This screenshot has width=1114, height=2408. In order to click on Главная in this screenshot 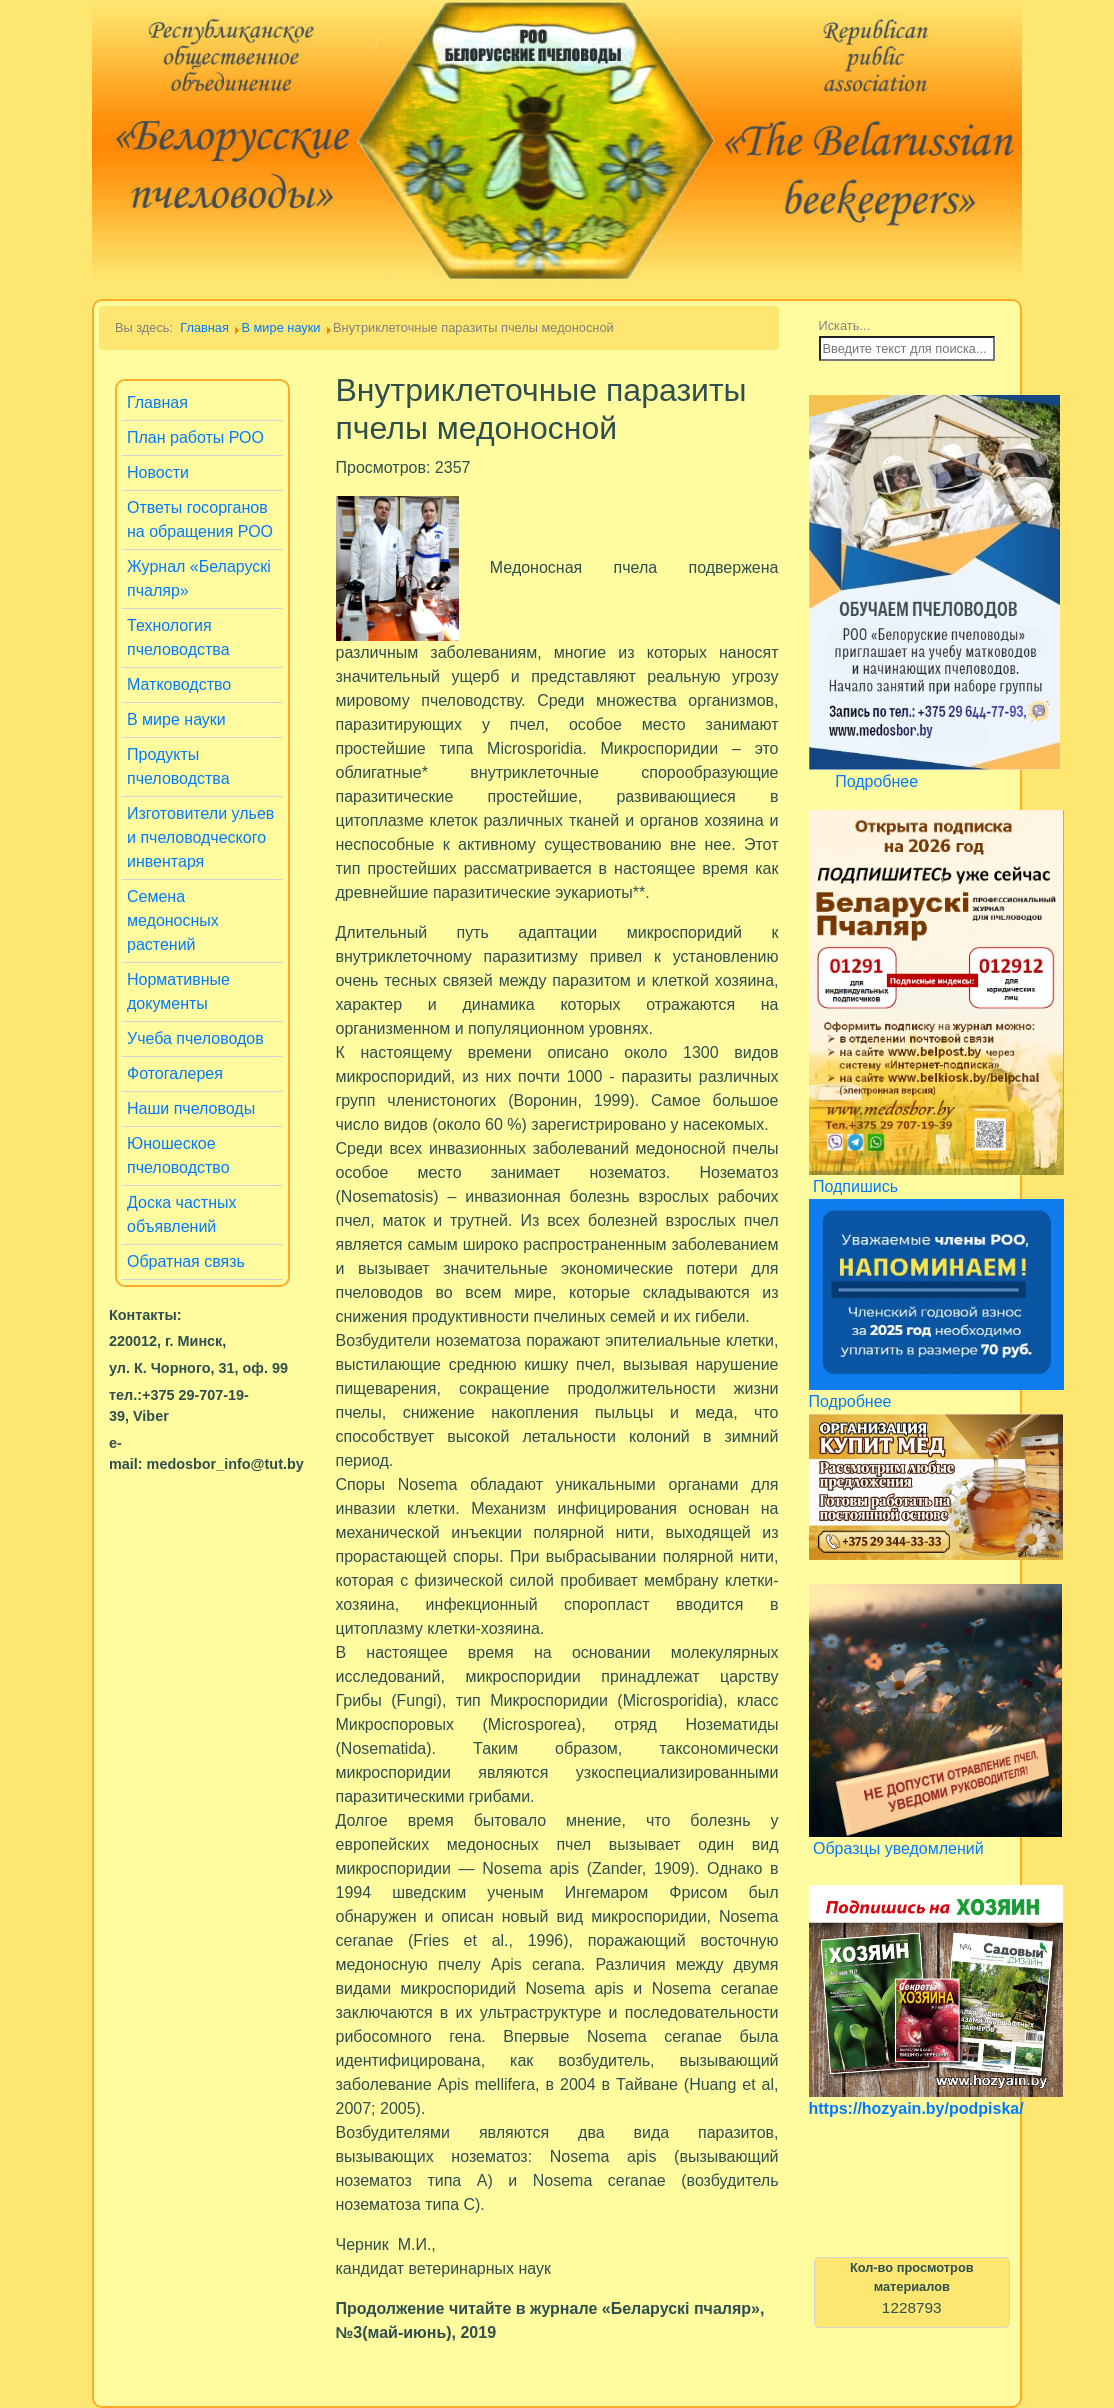, I will do `click(157, 402)`.